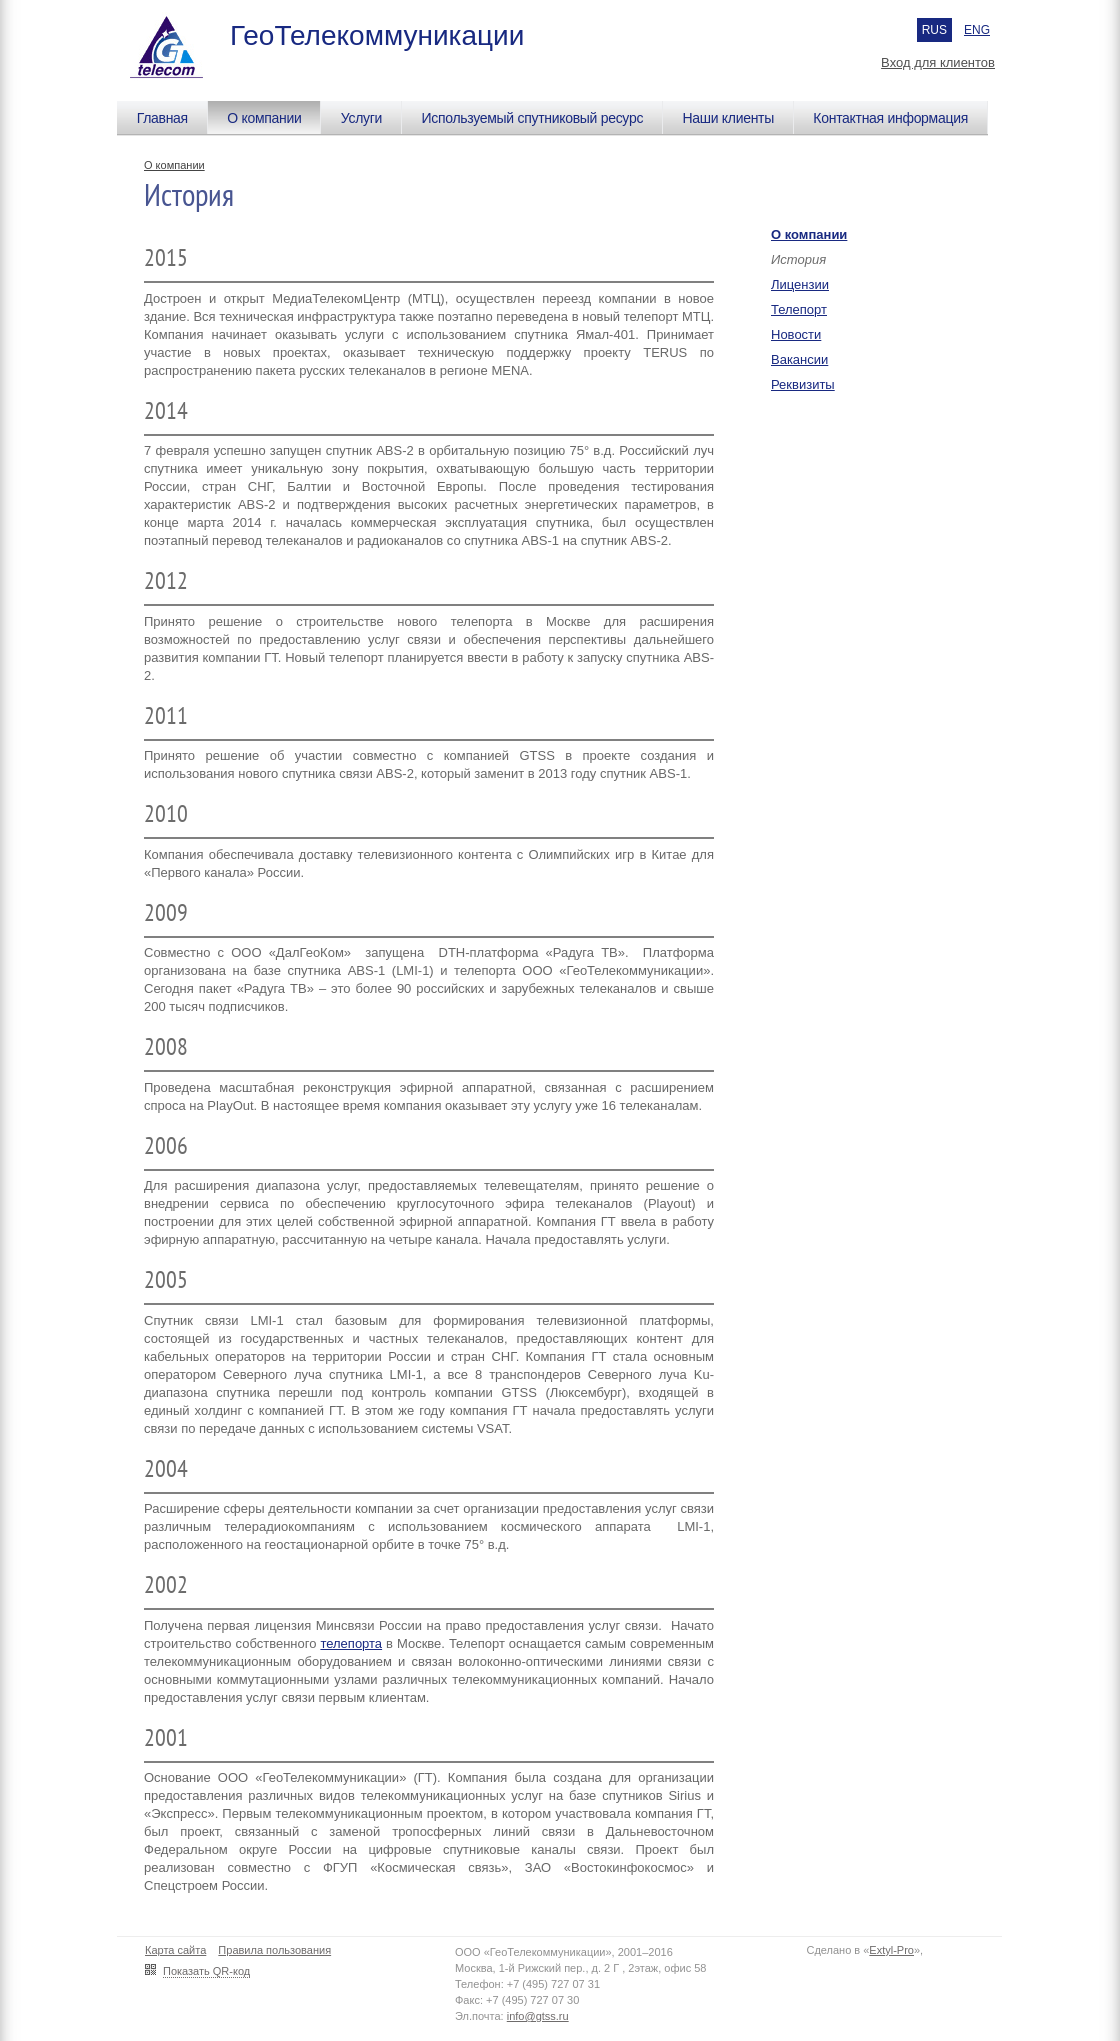 Image resolution: width=1120 pixels, height=2041 pixels. I want to click on О компании, so click(264, 118).